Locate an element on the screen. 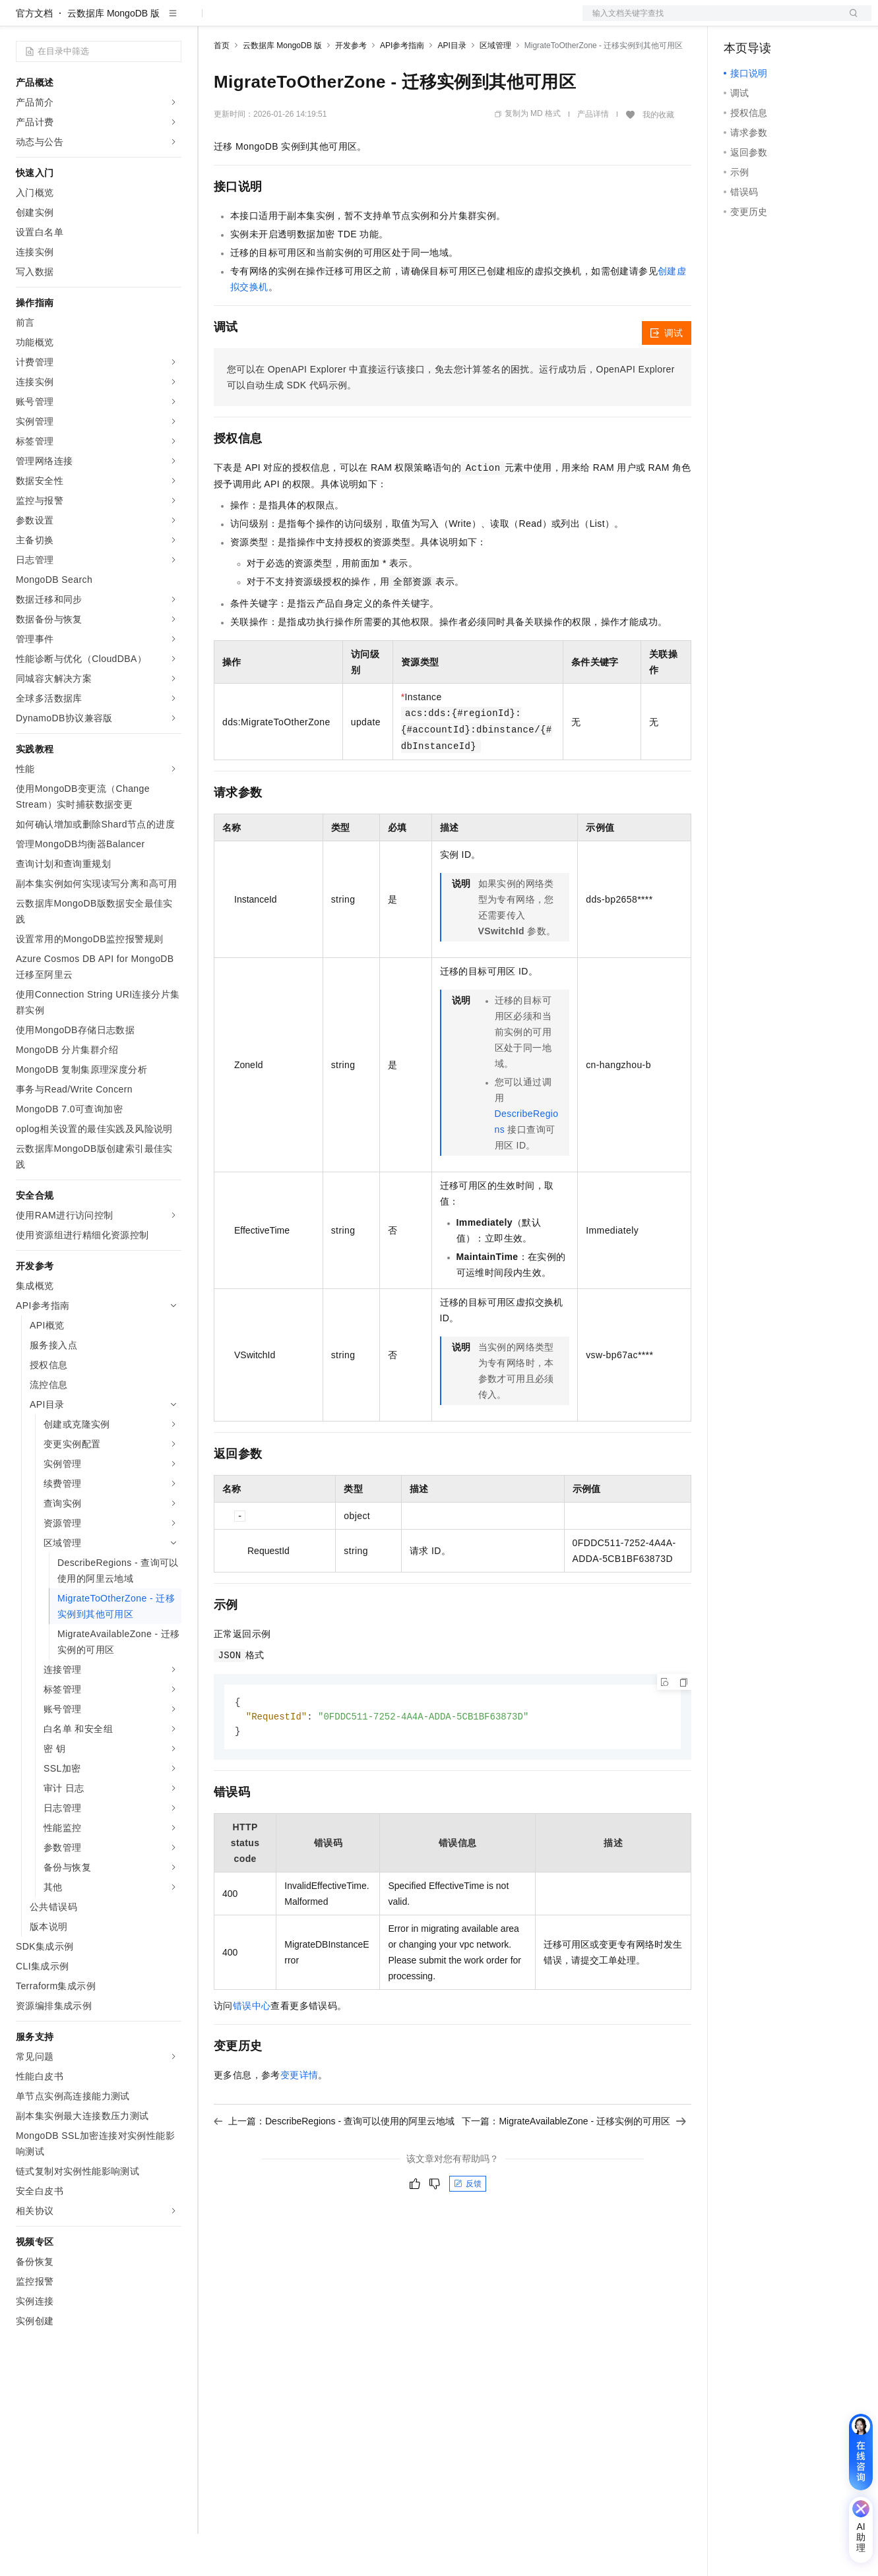  服务 is located at coordinates (389, 21).